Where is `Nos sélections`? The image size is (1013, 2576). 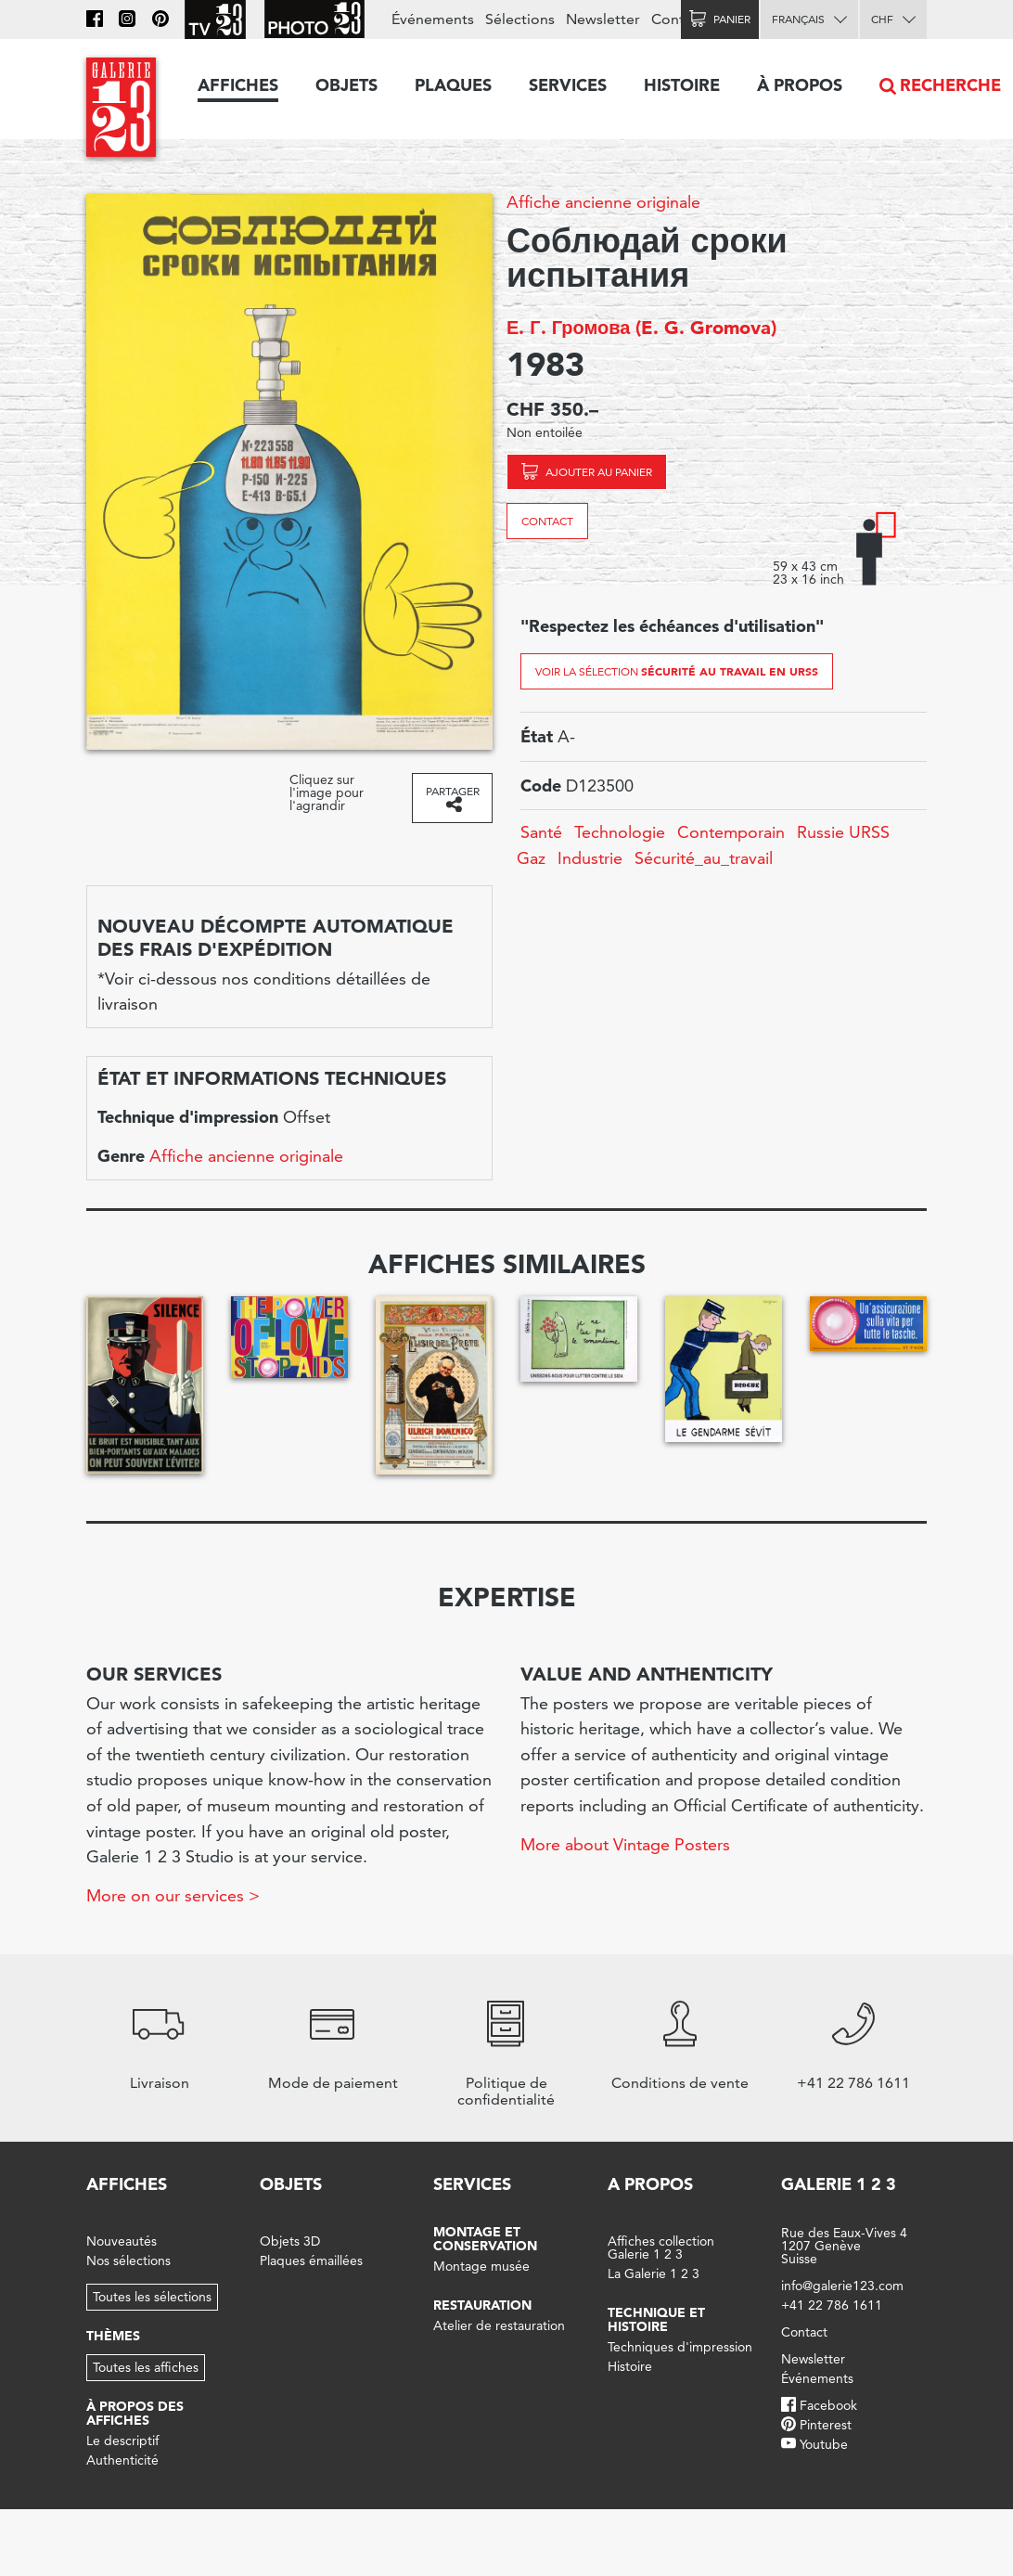
Nos sélections is located at coordinates (128, 2260).